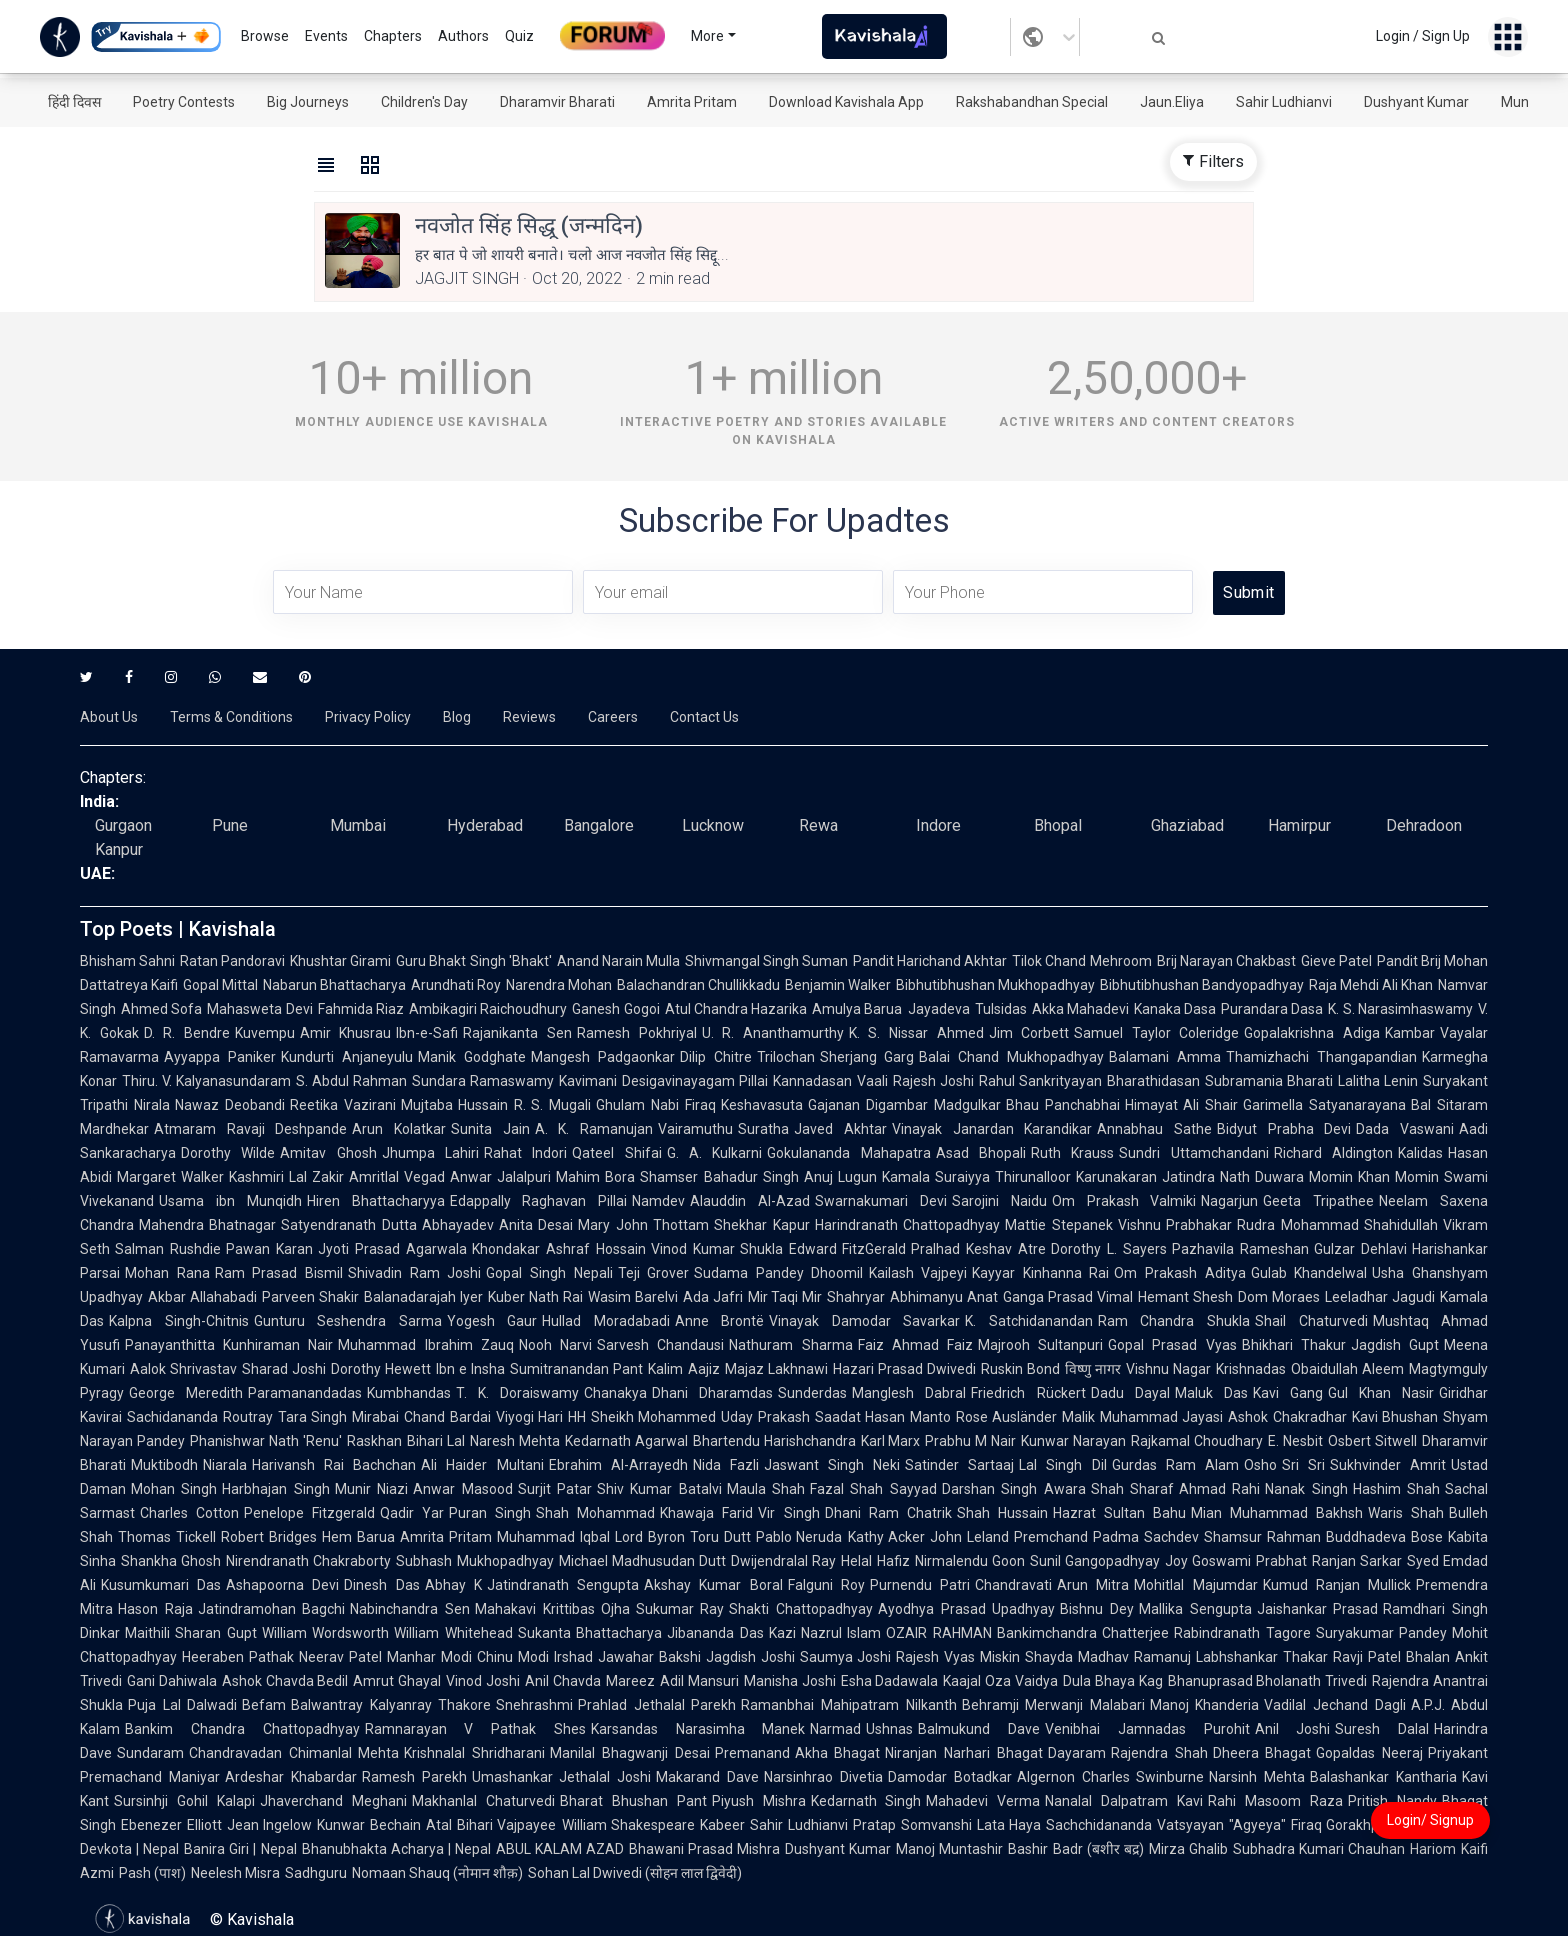 The width and height of the screenshot is (1568, 1936). Describe the element at coordinates (358, 825) in the screenshot. I see `Mumbai` at that location.